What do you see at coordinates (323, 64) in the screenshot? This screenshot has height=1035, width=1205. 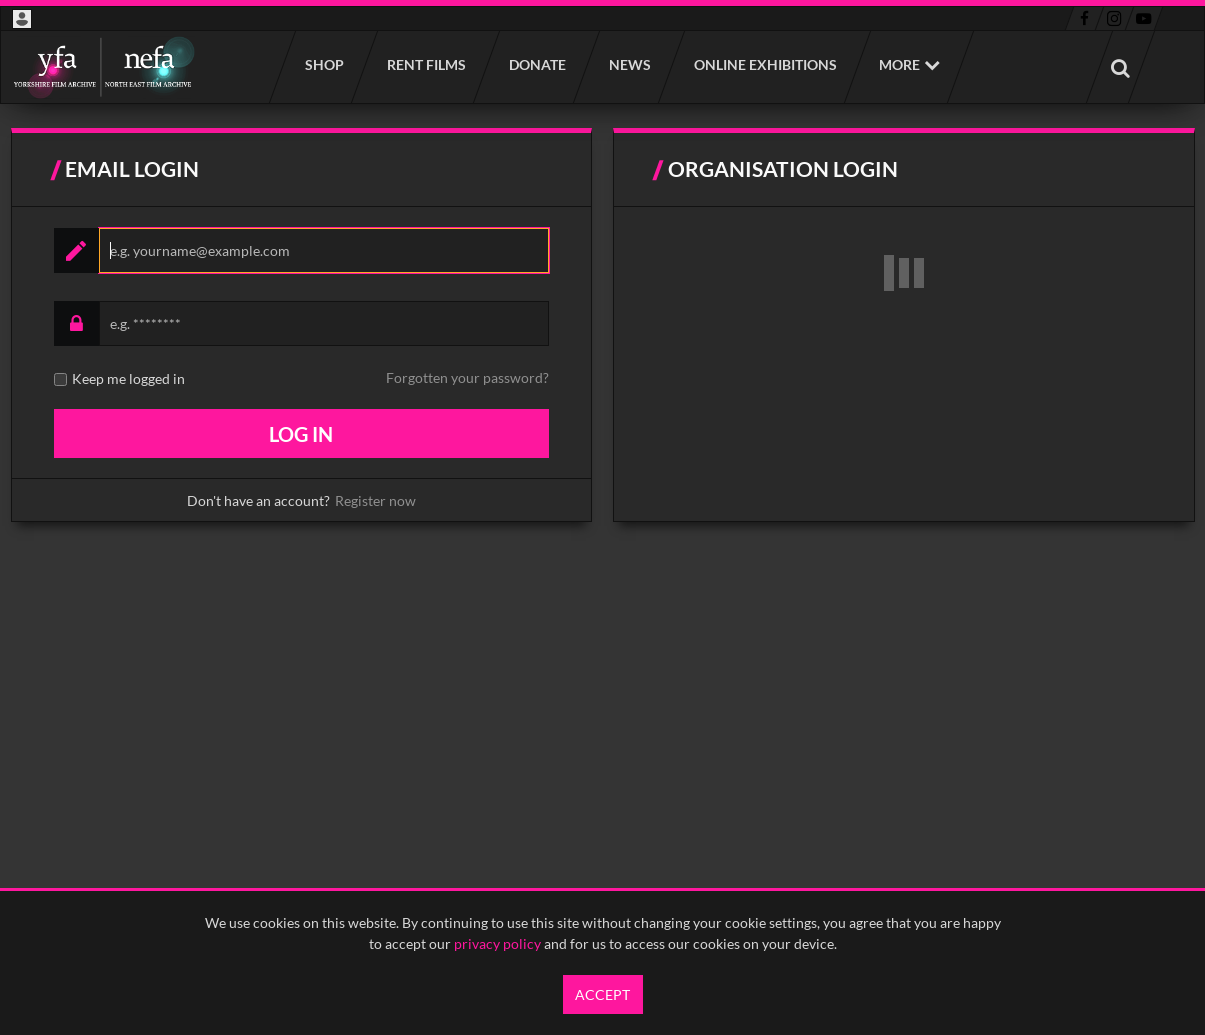 I see `Shop` at bounding box center [323, 64].